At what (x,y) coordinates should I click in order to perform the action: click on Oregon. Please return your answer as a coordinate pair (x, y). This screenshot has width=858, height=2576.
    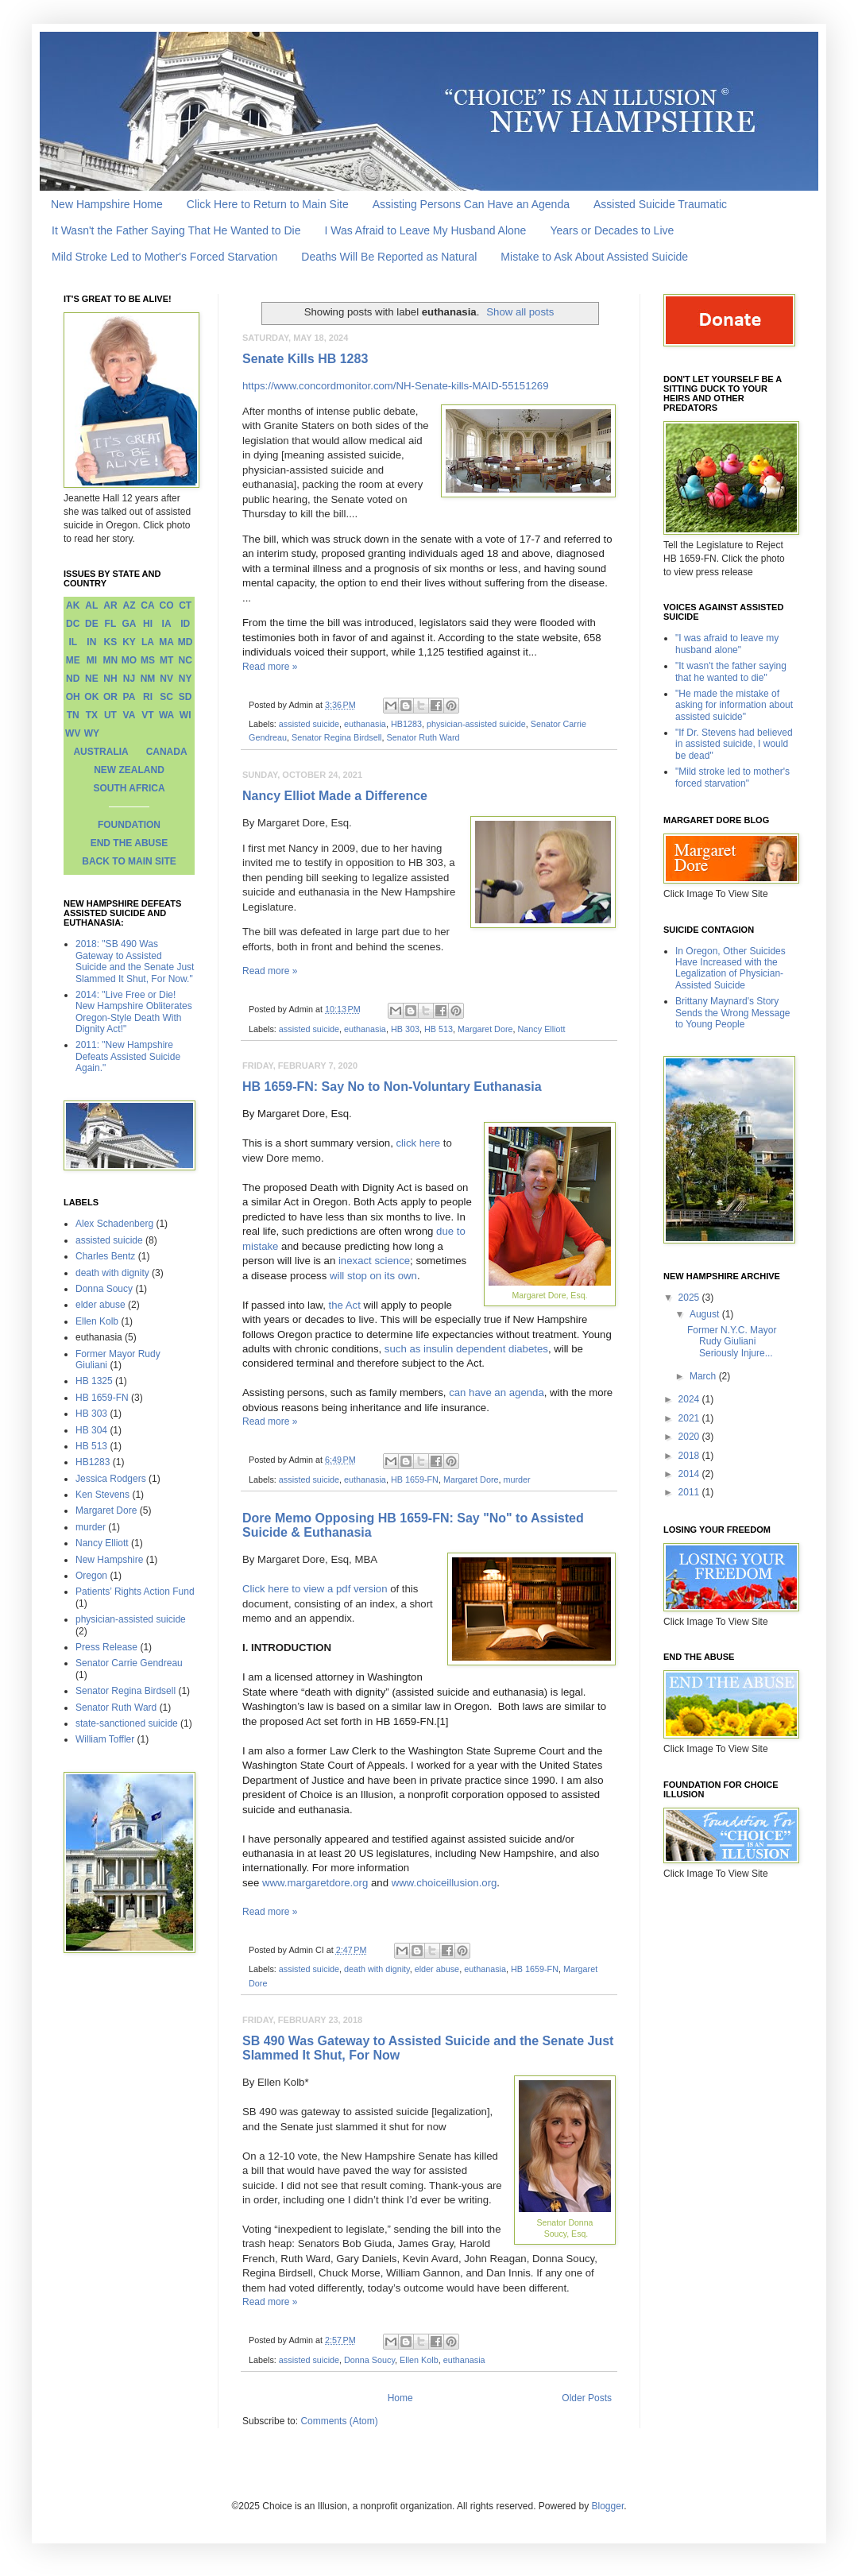
    Looking at the image, I should click on (91, 1575).